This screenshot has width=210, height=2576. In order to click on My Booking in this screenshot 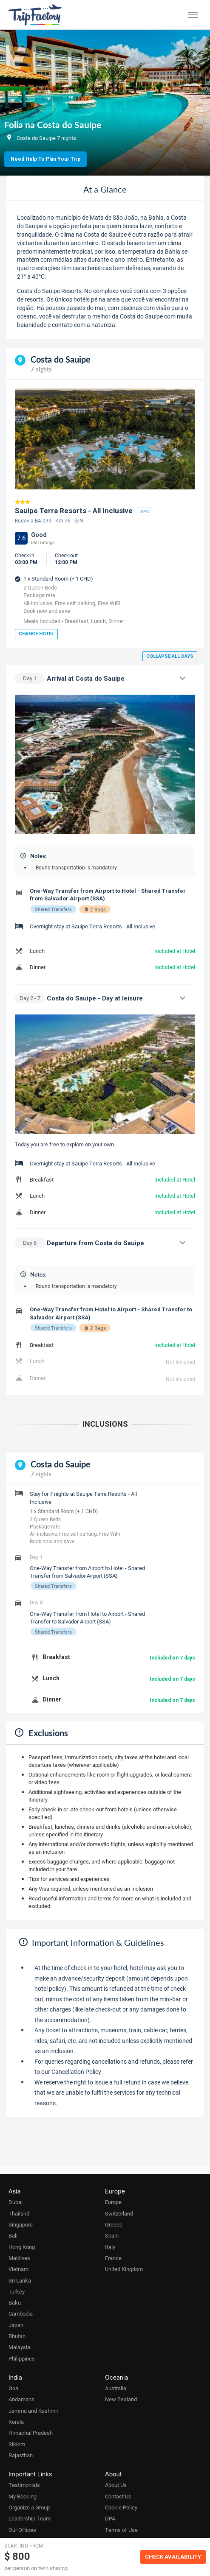, I will do `click(23, 2496)`.